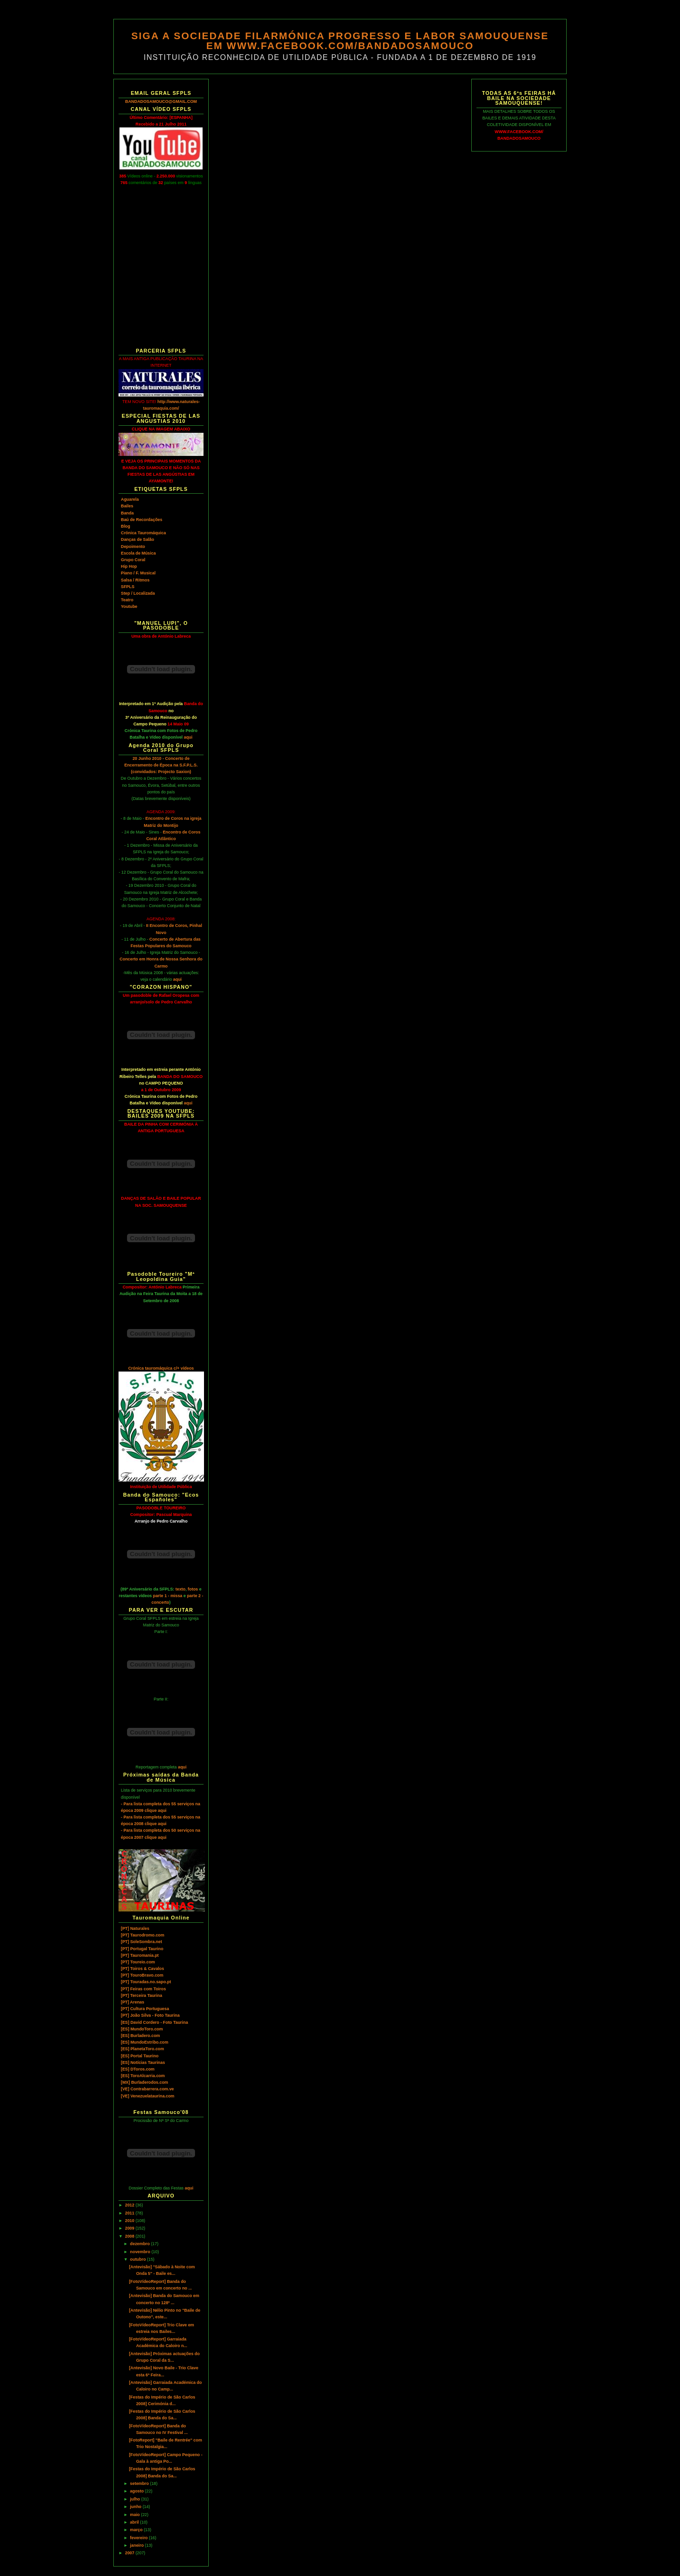  Describe the element at coordinates (143, 1989) in the screenshot. I see `[PT] Feiras com Toiros` at that location.